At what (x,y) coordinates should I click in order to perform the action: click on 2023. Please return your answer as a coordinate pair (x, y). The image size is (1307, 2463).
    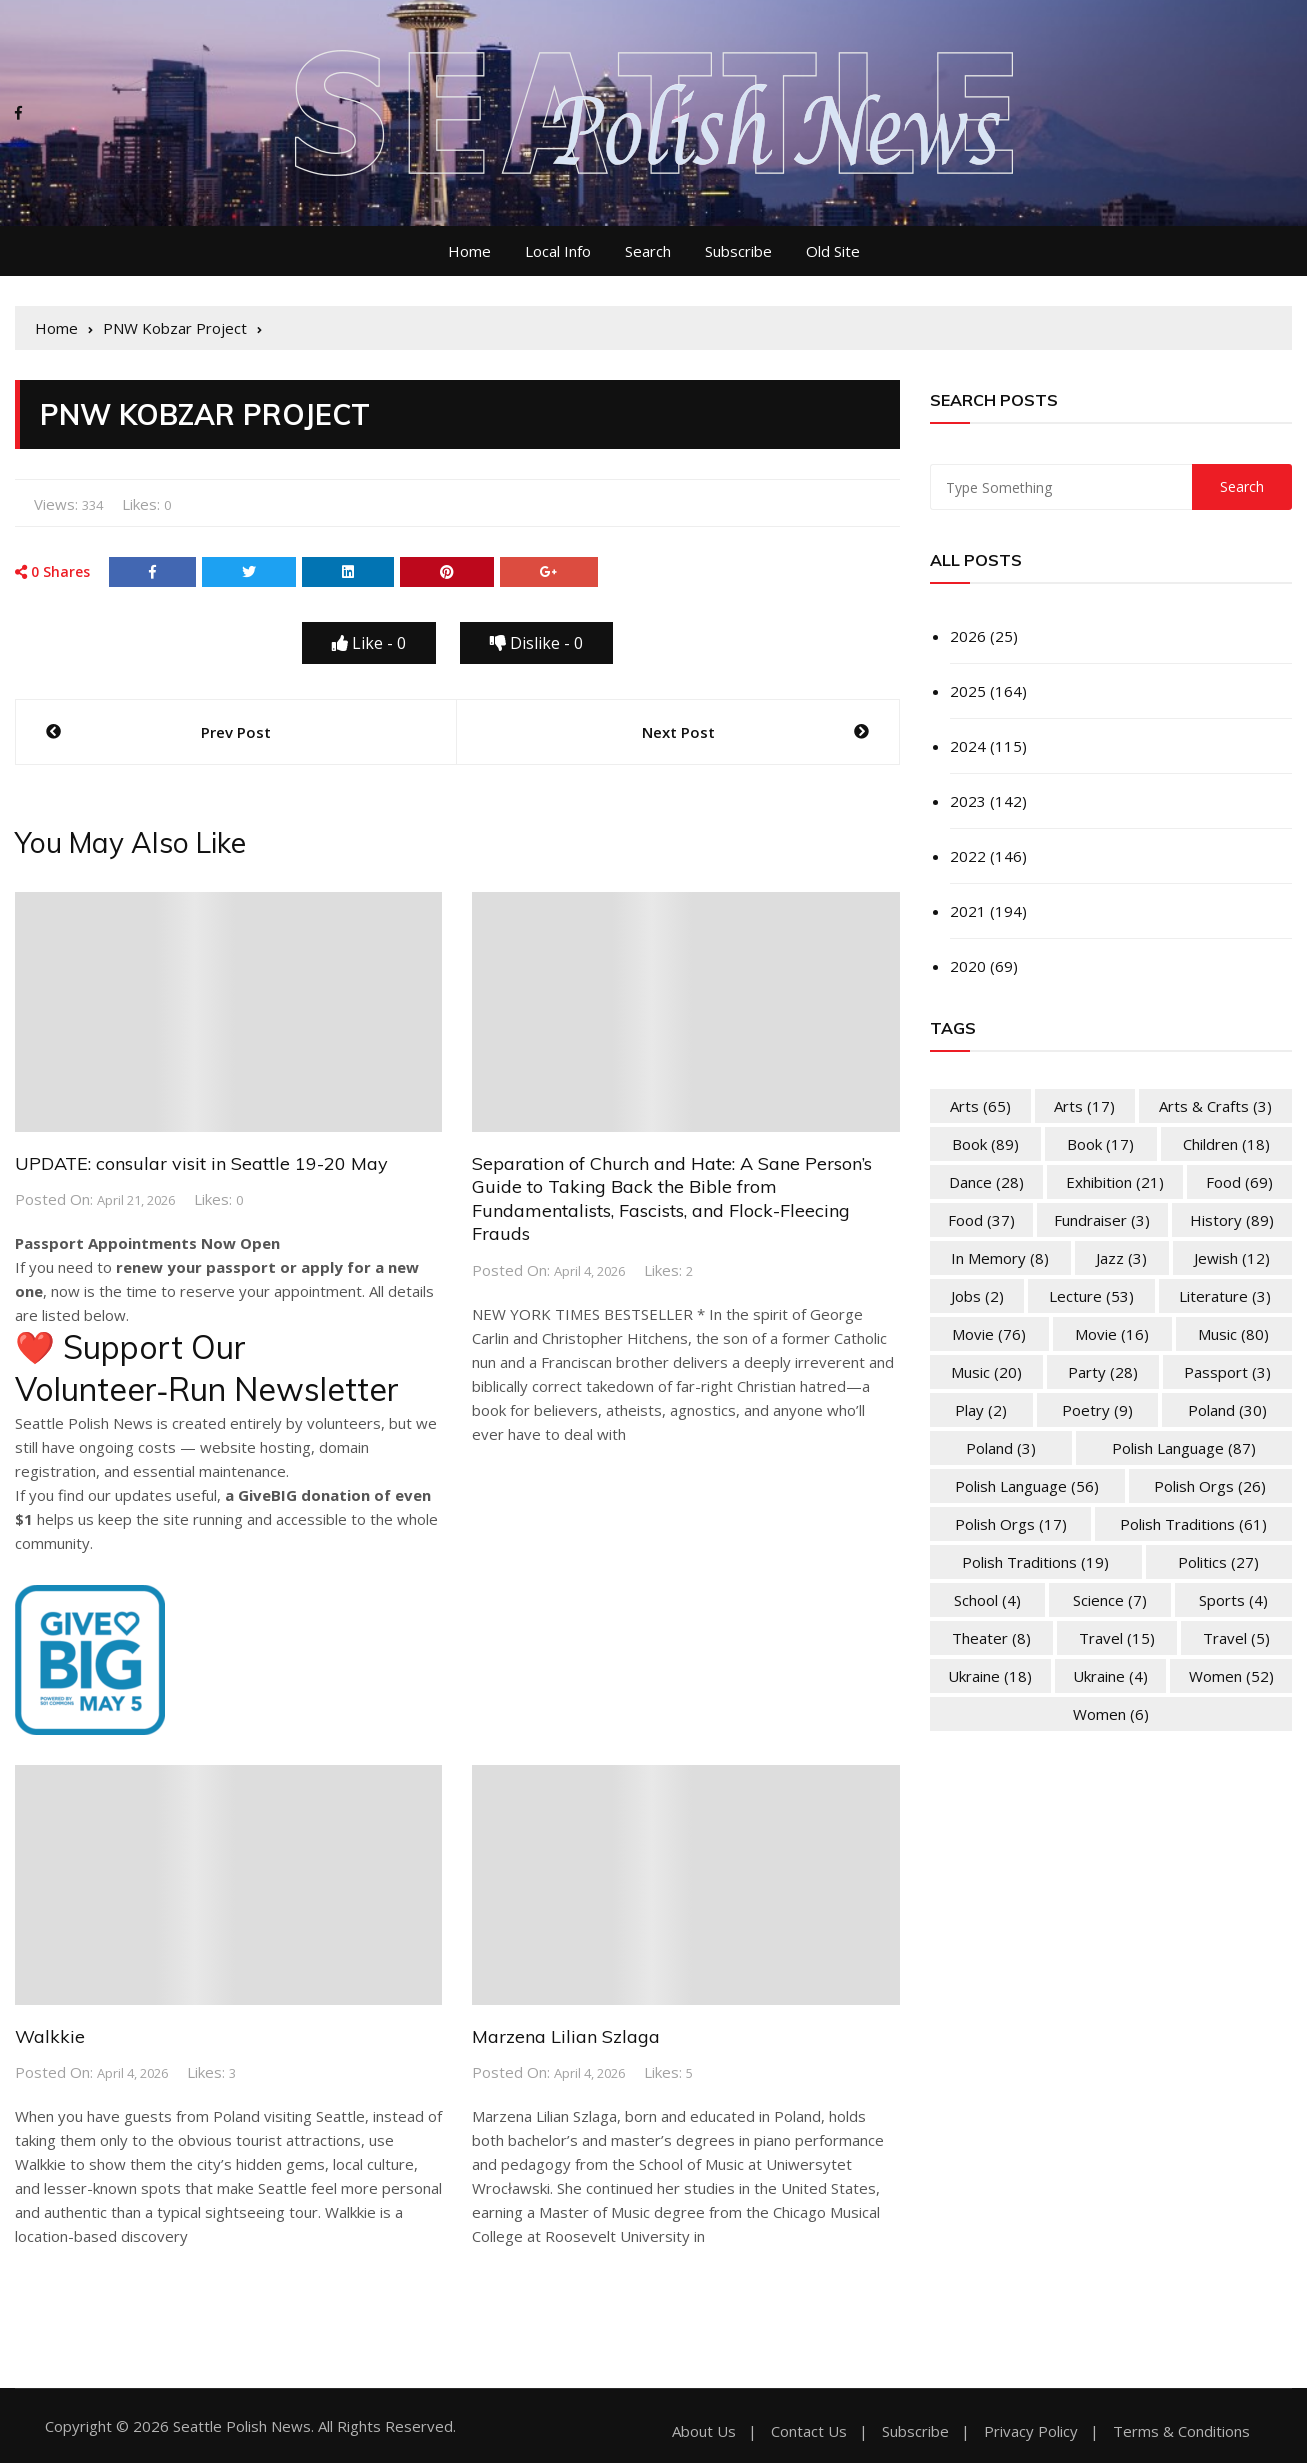
    Looking at the image, I should click on (968, 801).